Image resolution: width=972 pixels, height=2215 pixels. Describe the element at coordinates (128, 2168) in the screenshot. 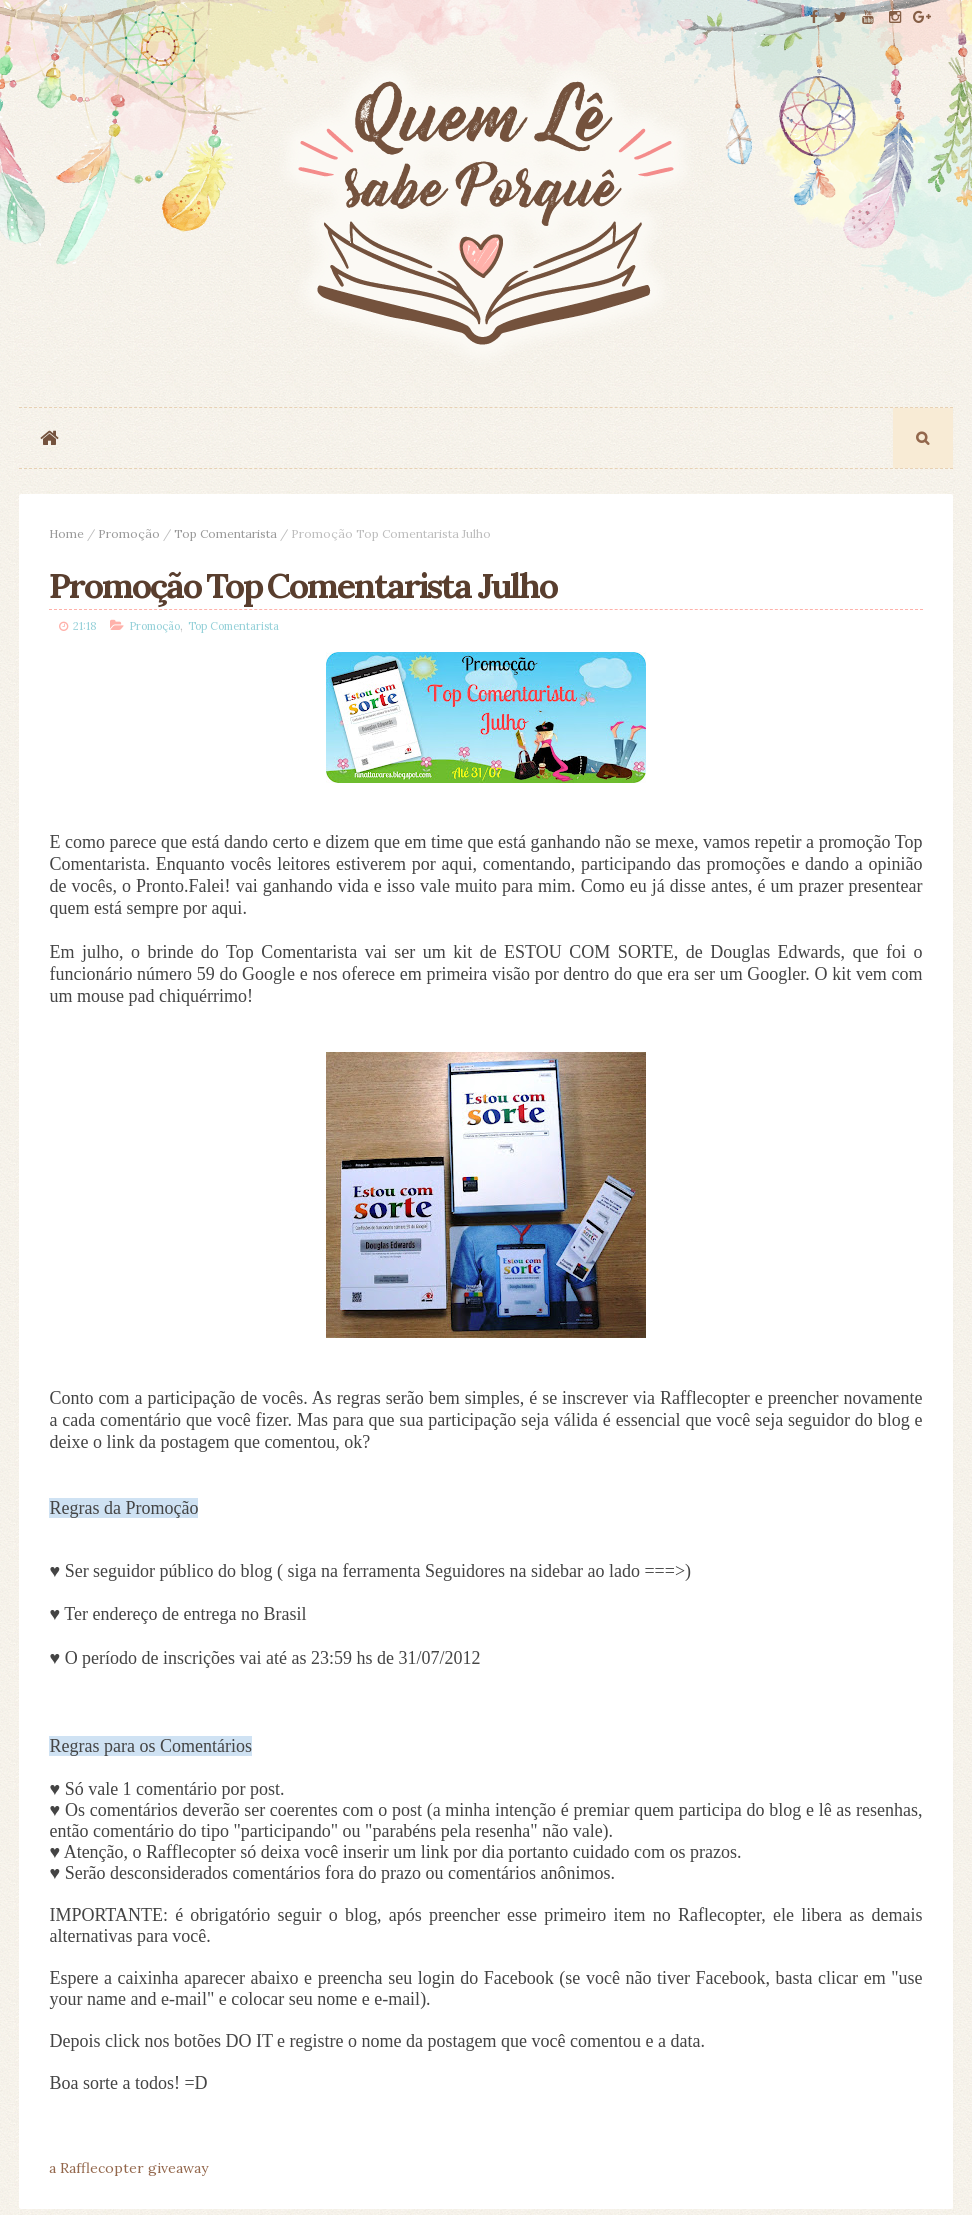

I see `a Rafflecopter giveaway` at that location.